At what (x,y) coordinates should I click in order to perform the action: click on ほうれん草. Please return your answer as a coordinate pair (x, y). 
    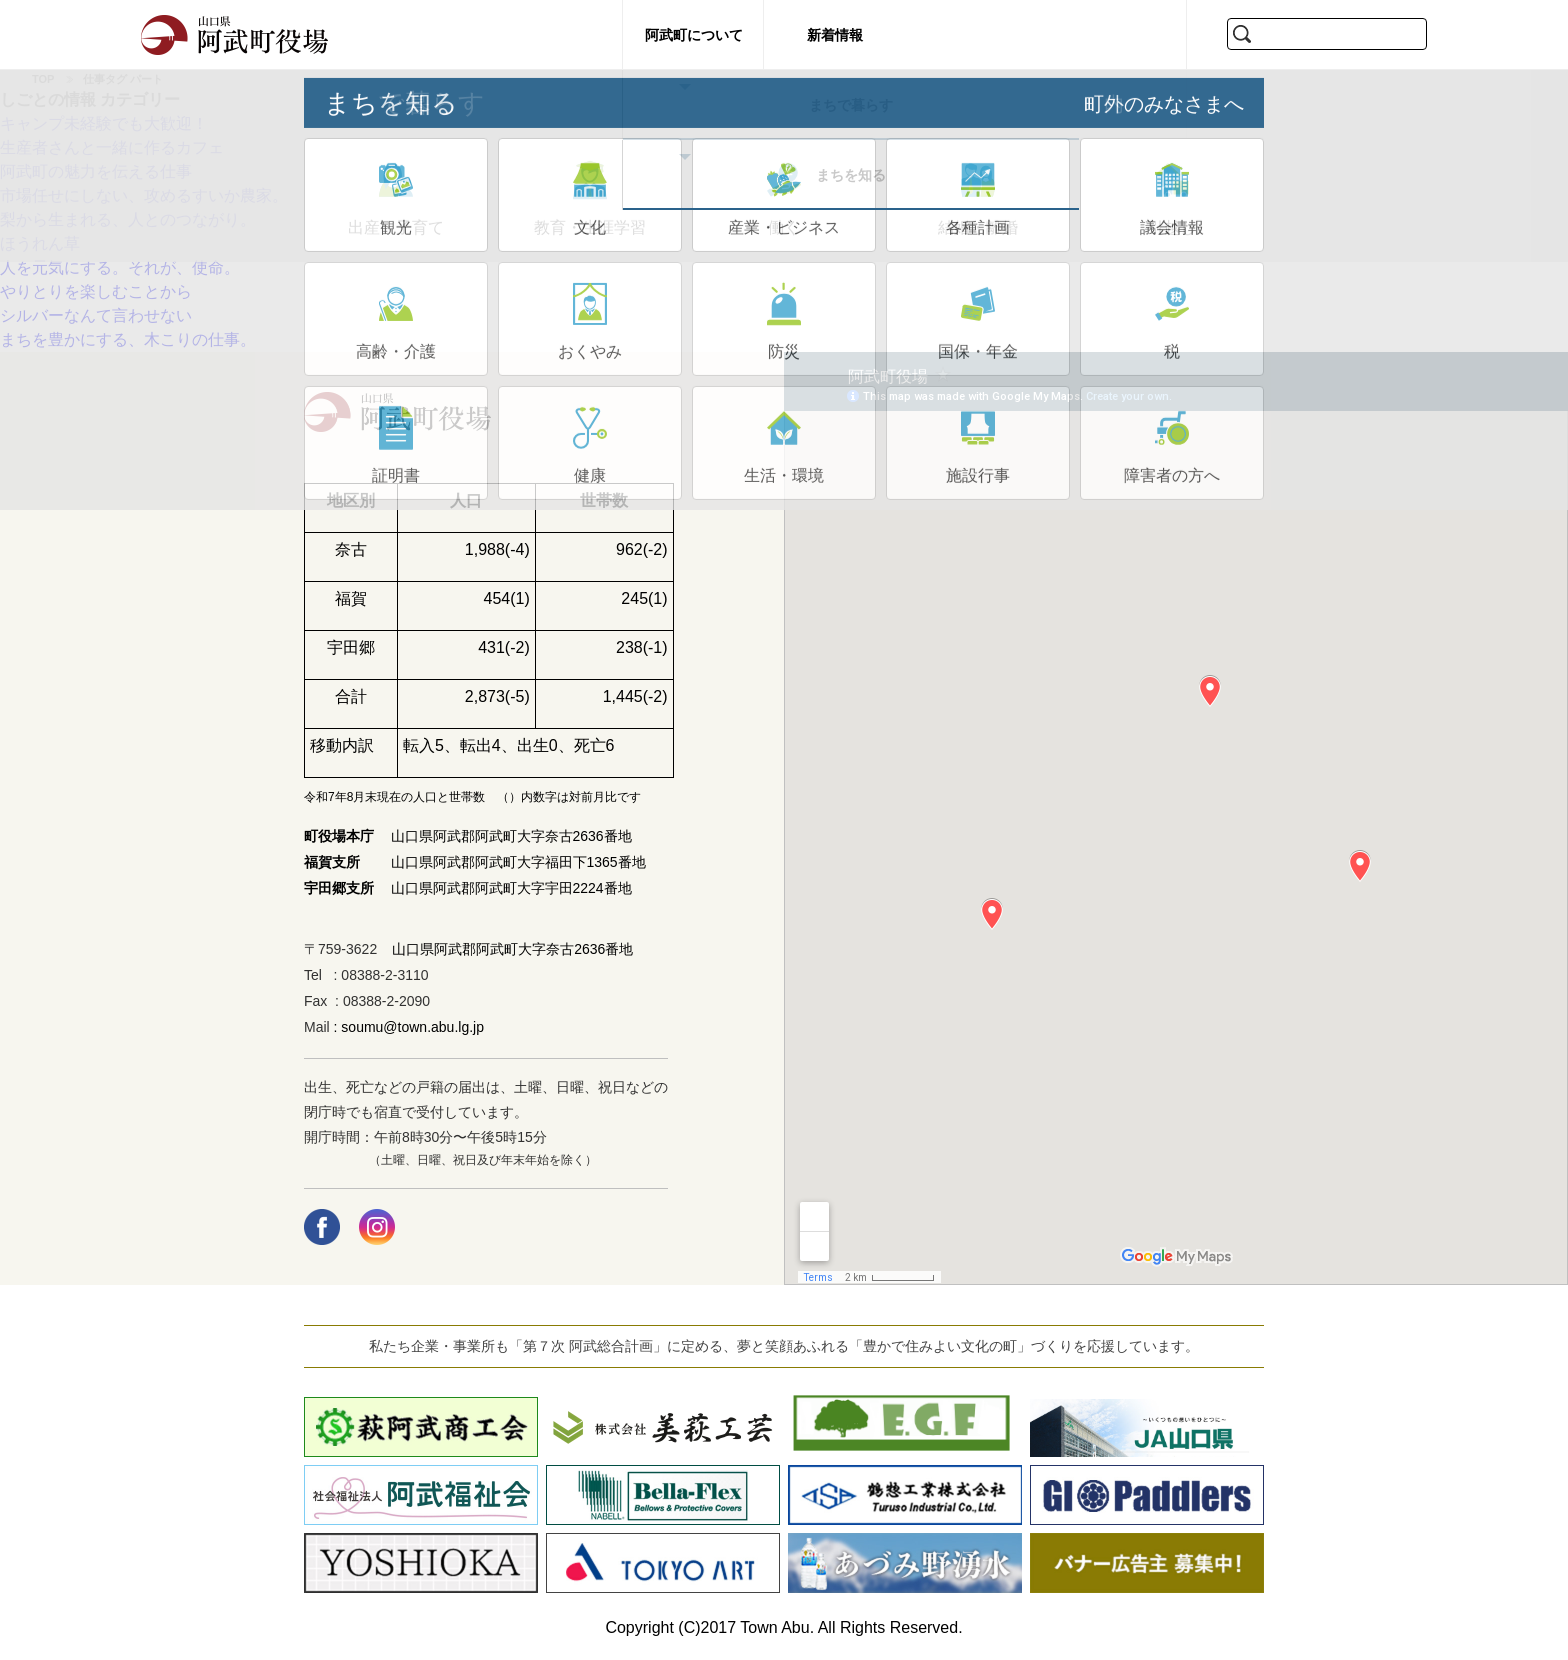
    Looking at the image, I should click on (40, 243).